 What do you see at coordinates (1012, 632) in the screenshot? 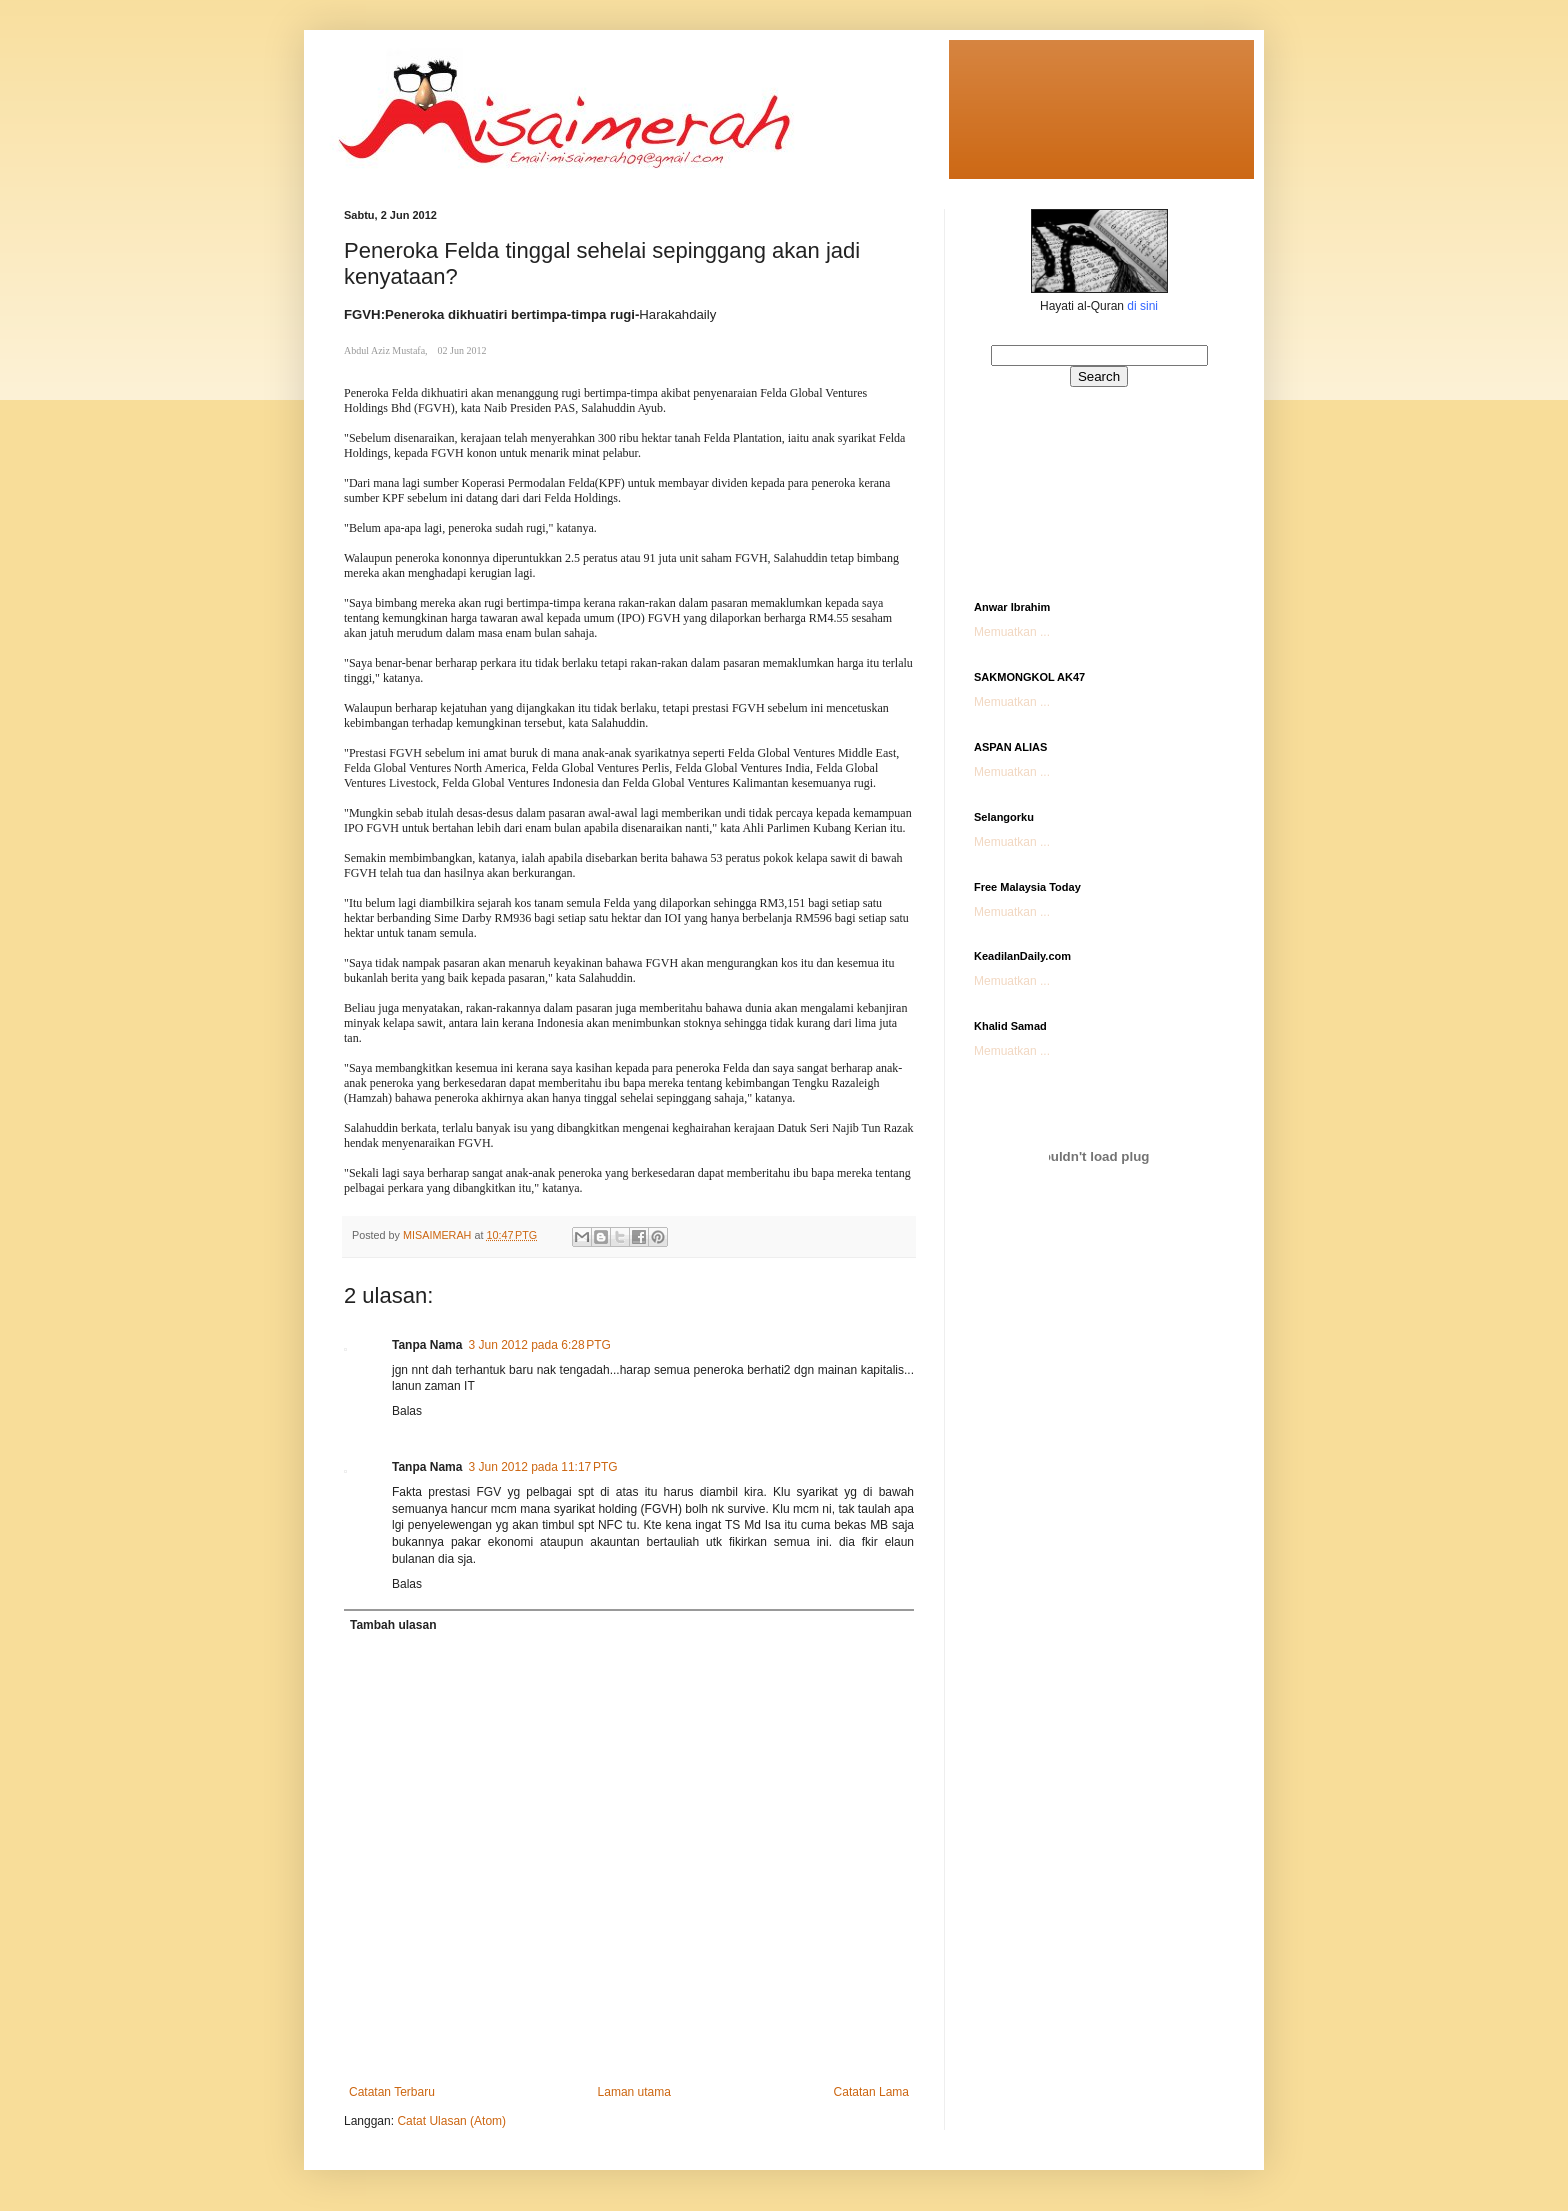
I see `Memuatkan ...` at bounding box center [1012, 632].